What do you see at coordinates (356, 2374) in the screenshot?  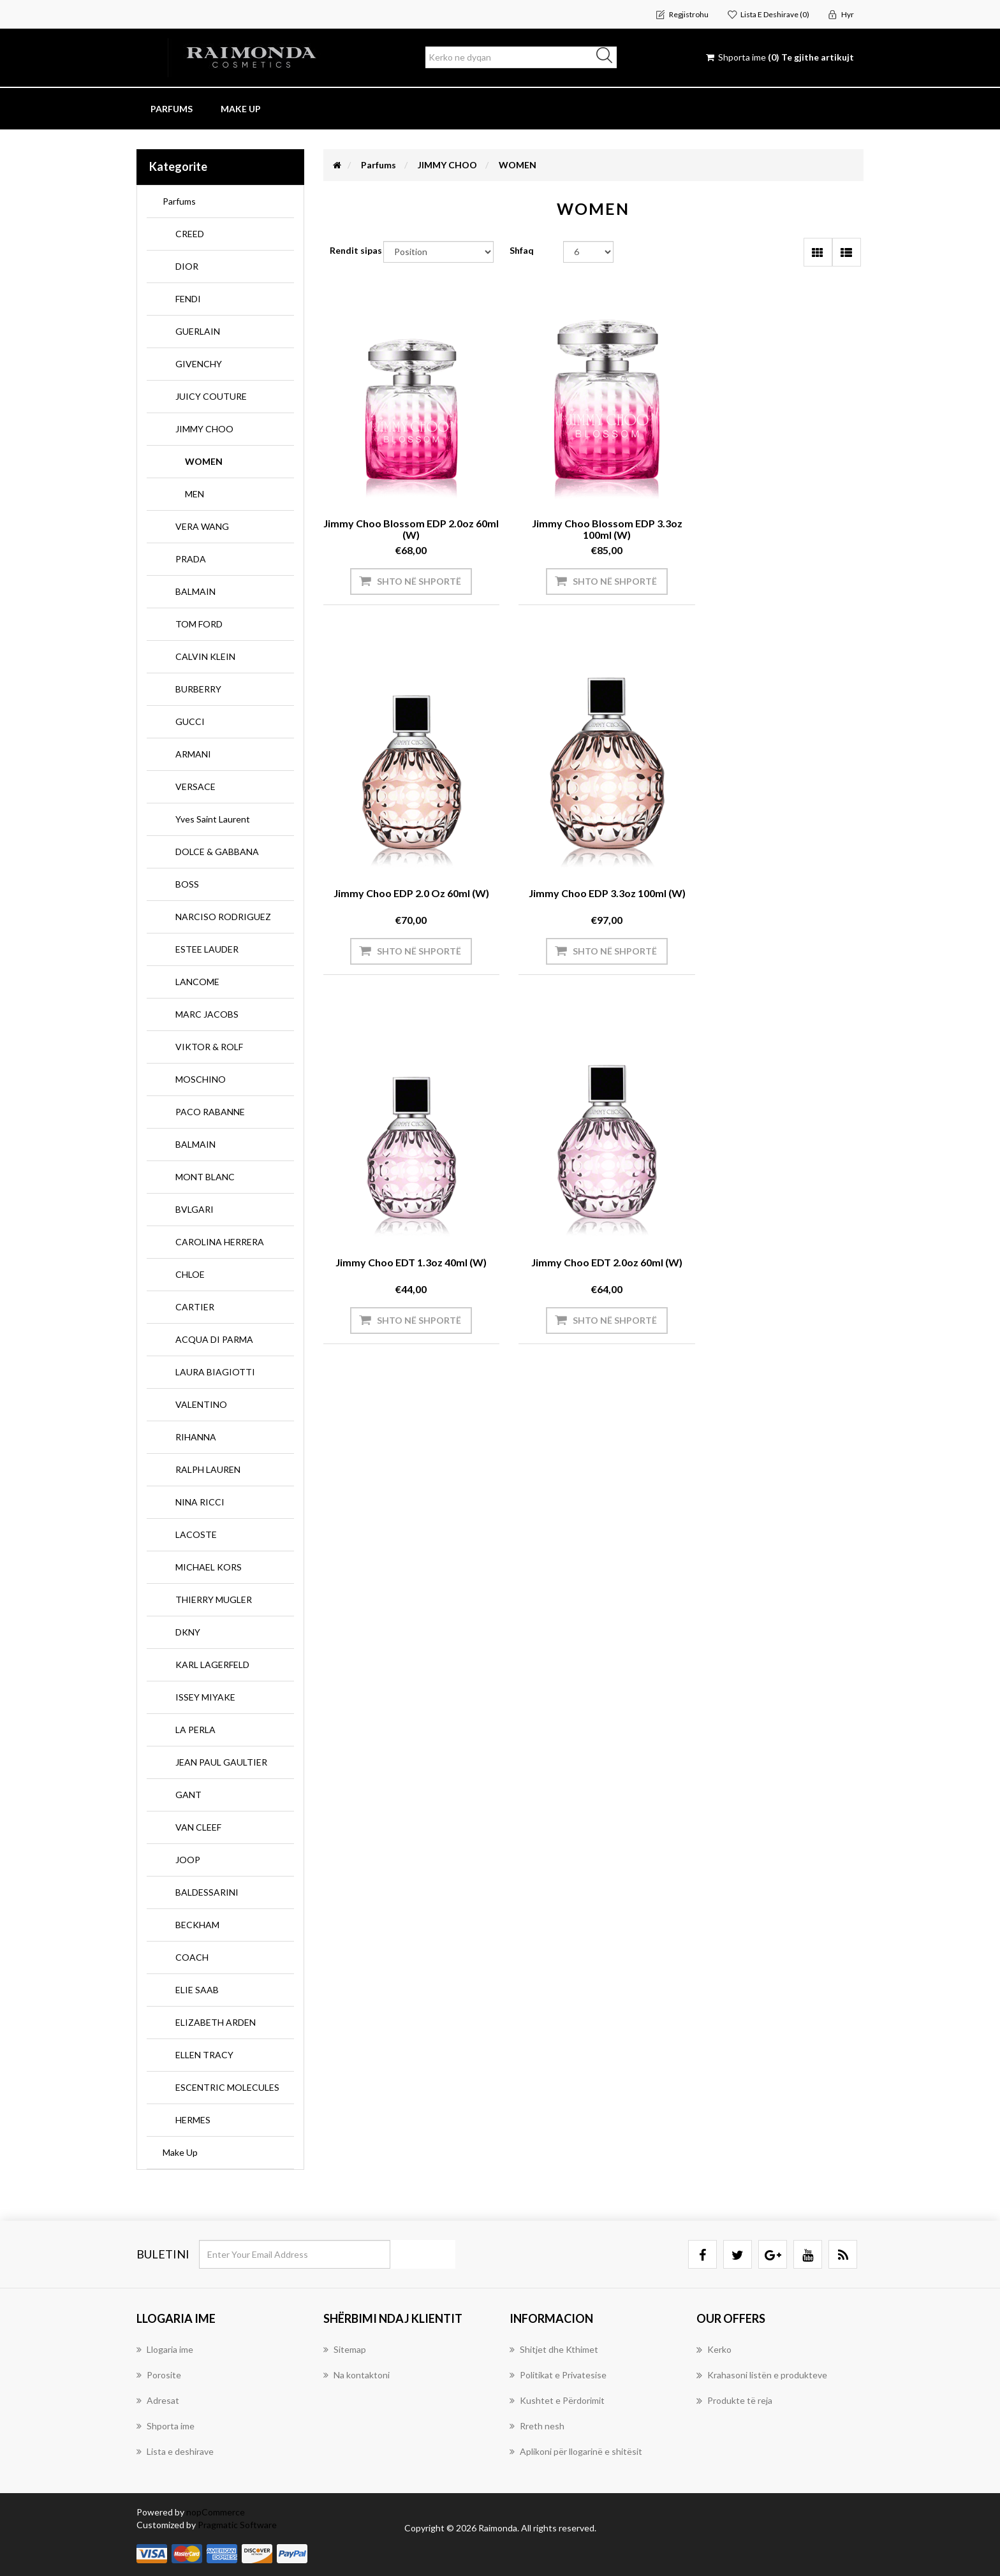 I see `Na kontaktoni` at bounding box center [356, 2374].